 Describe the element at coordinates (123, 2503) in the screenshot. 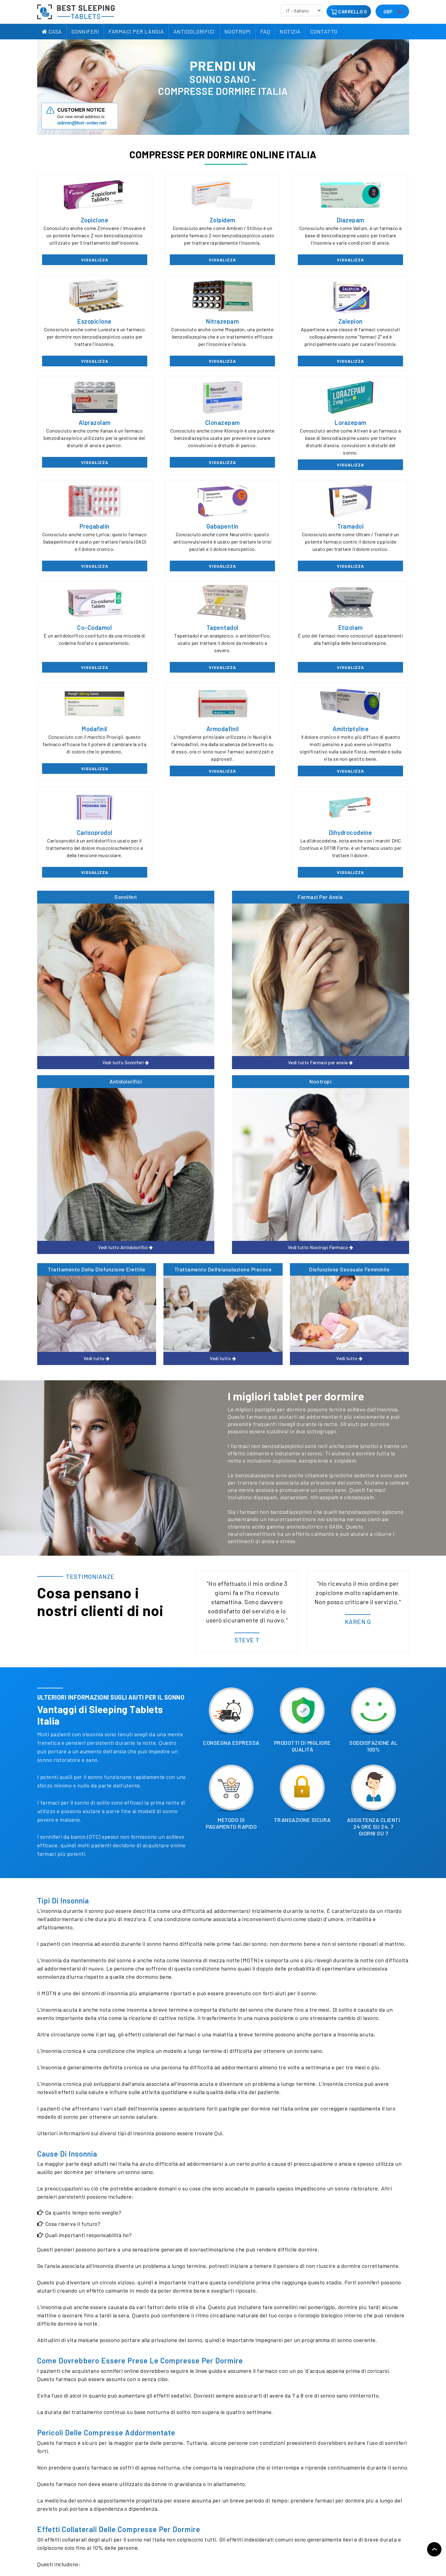

I see `Informazioni sulla consegna` at that location.